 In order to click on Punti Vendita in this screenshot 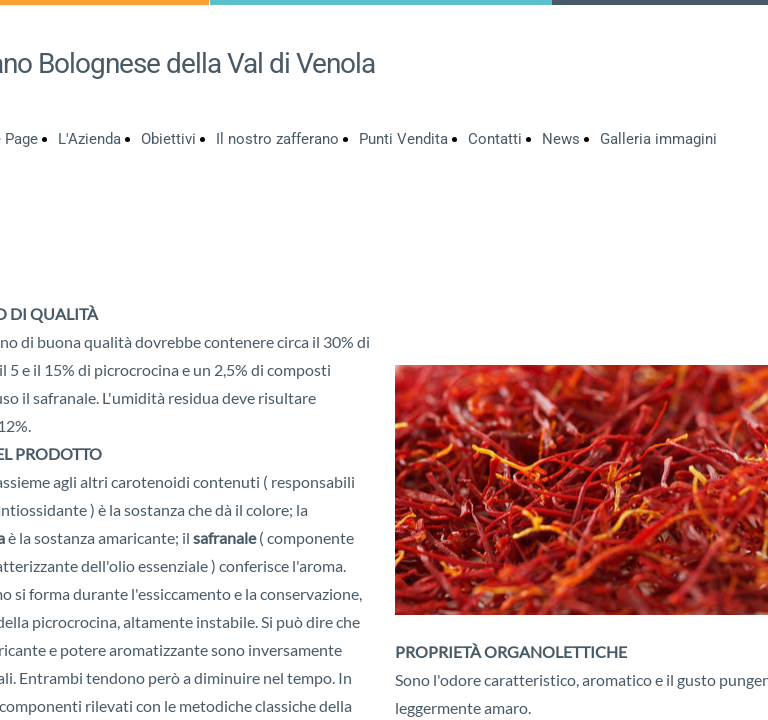, I will do `click(403, 139)`.